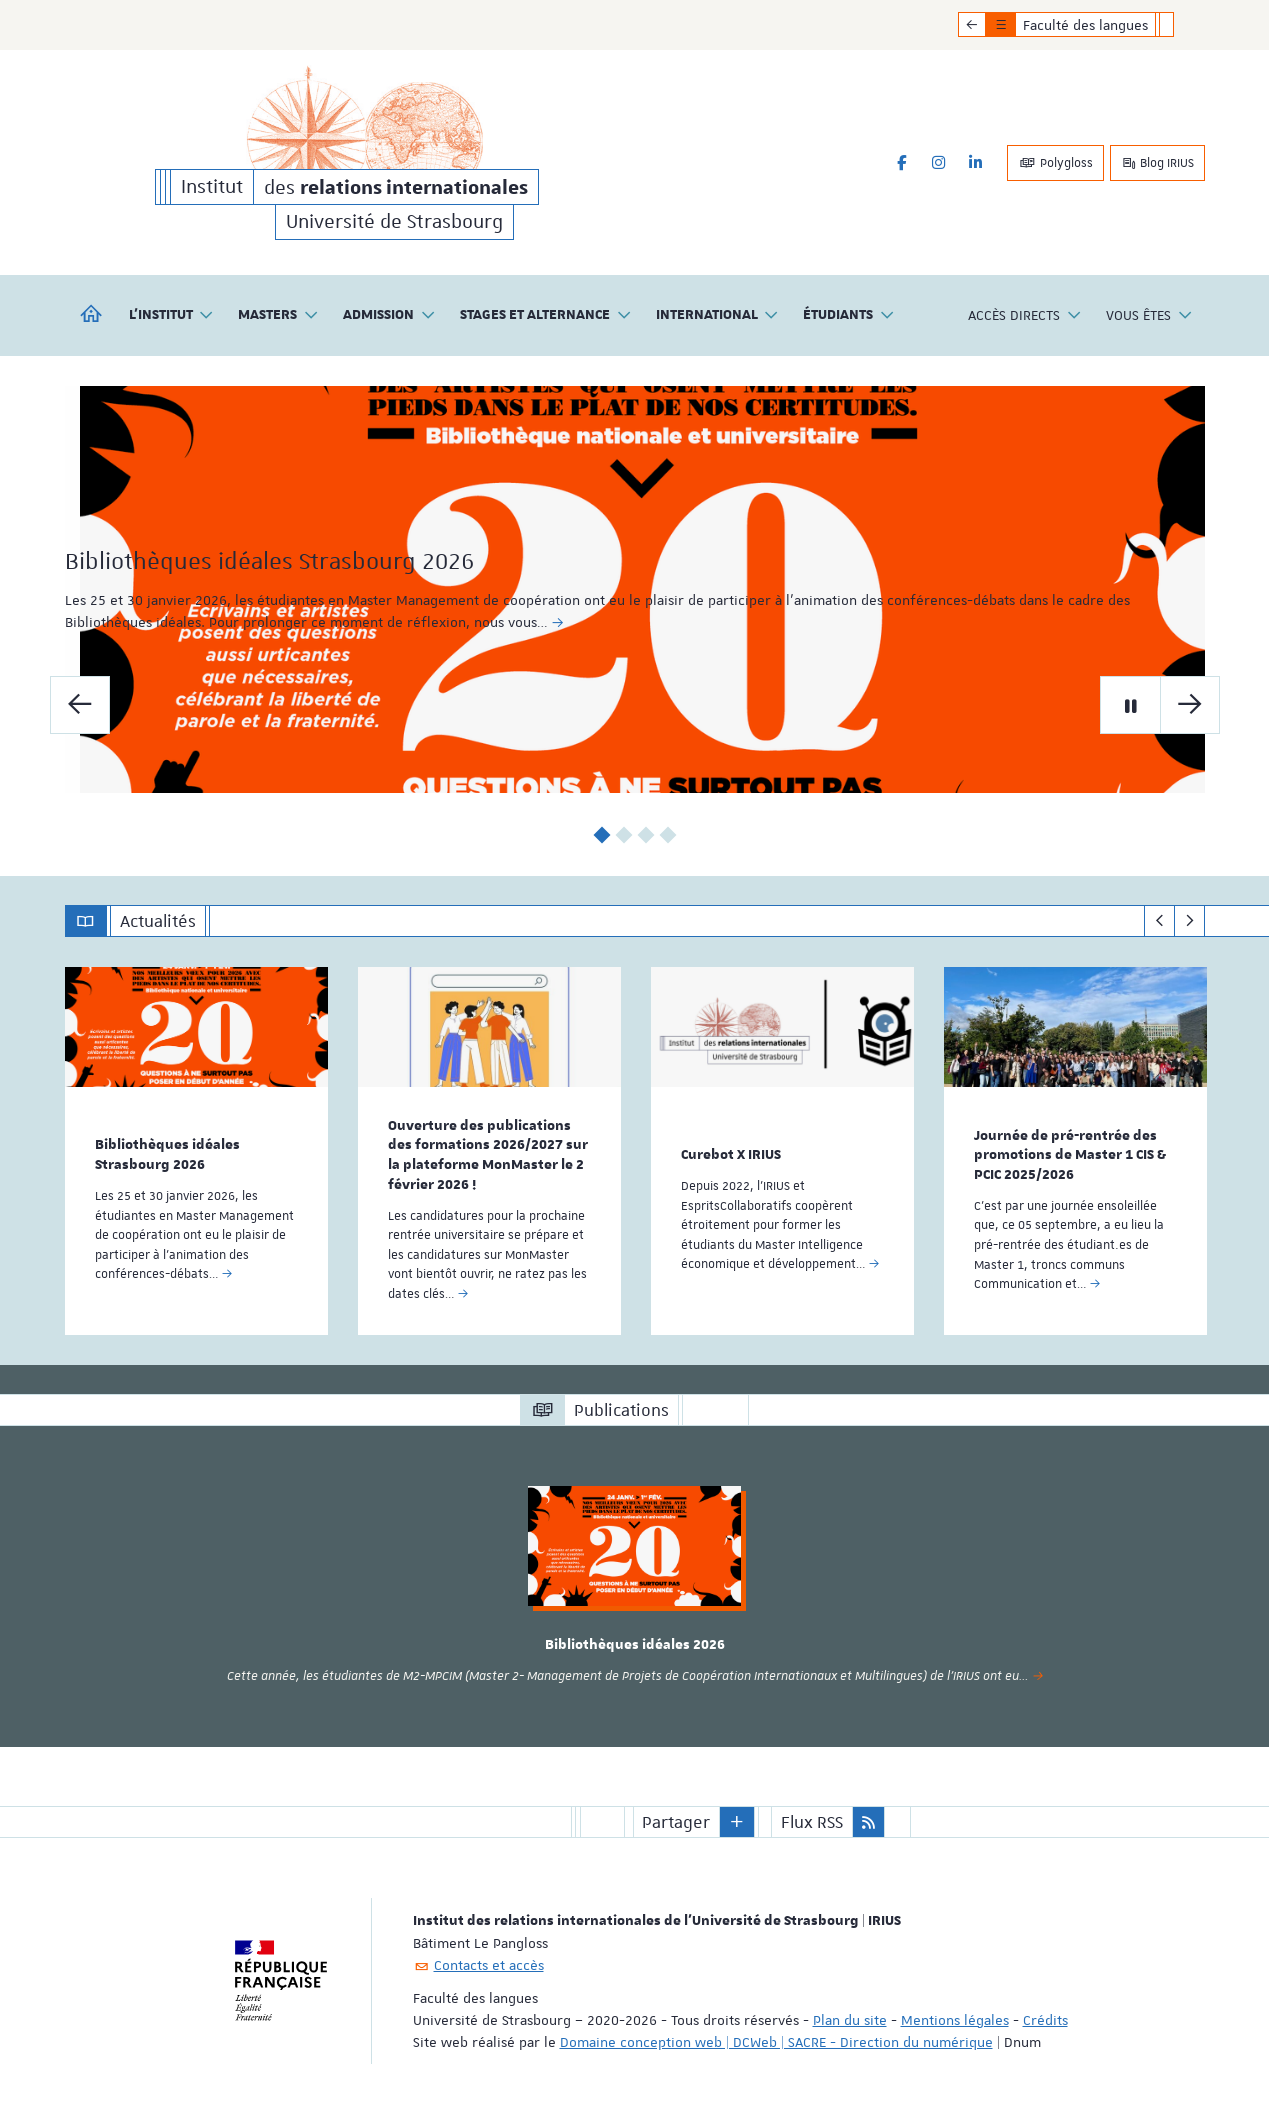  What do you see at coordinates (172, 315) in the screenshot?
I see `L'institut [button]` at bounding box center [172, 315].